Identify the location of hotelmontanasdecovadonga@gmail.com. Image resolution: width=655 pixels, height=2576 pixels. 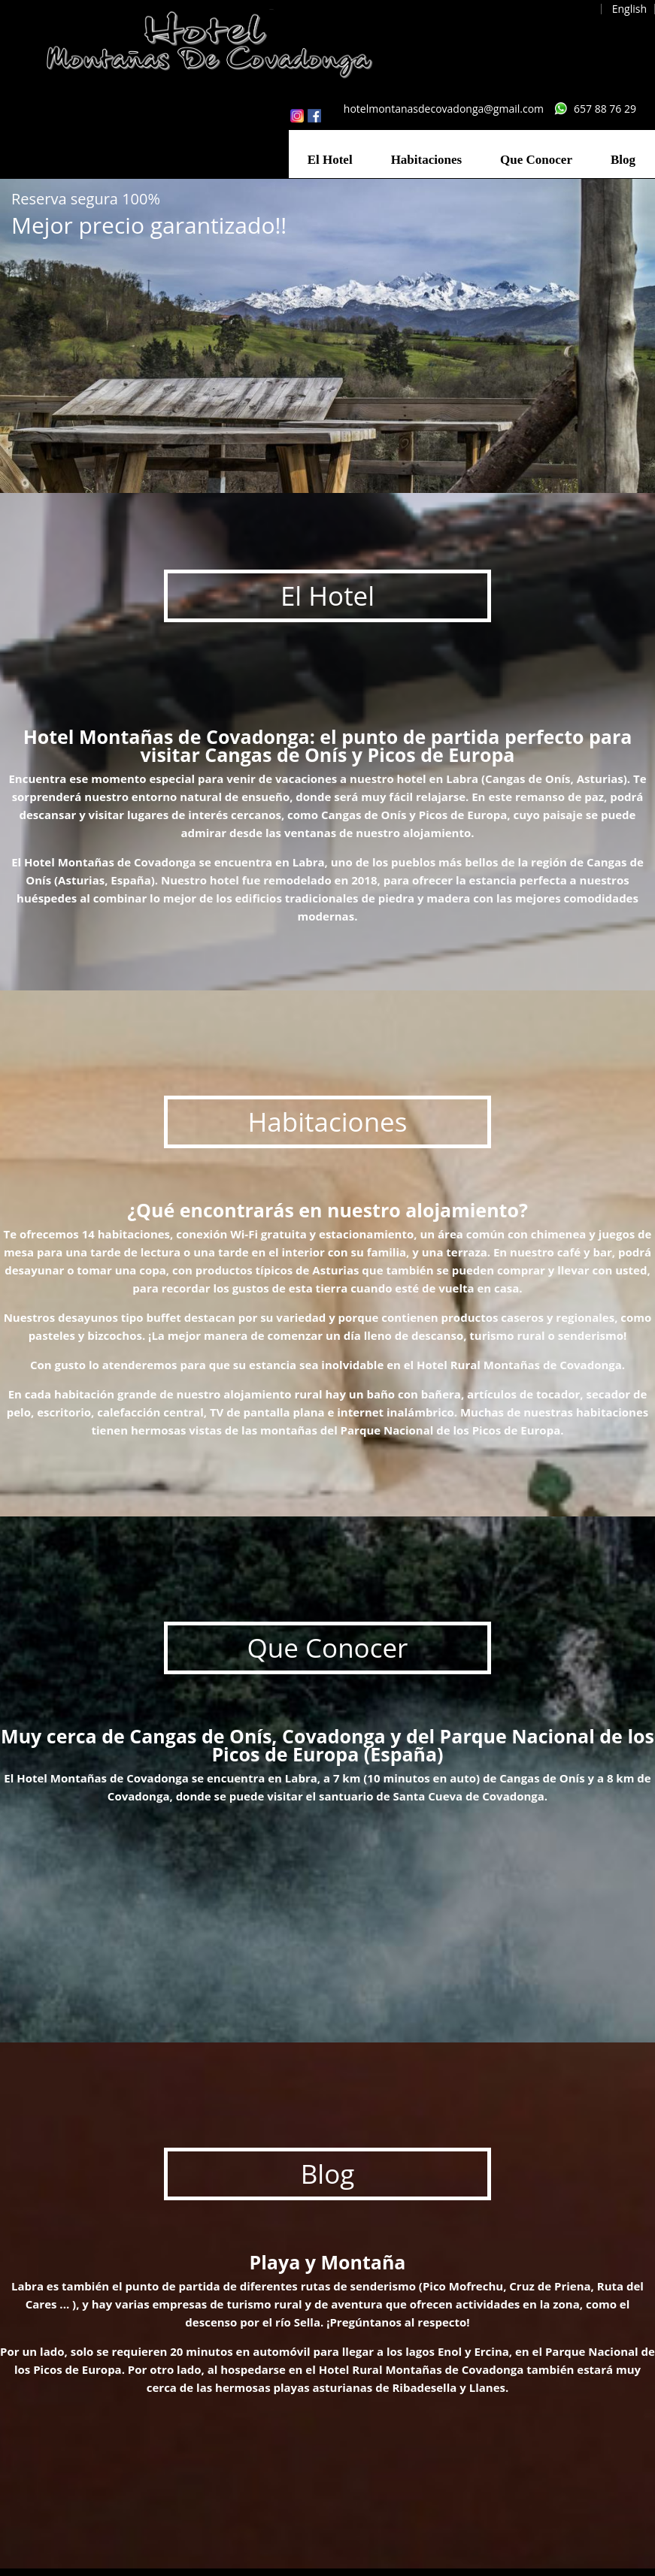
(444, 108).